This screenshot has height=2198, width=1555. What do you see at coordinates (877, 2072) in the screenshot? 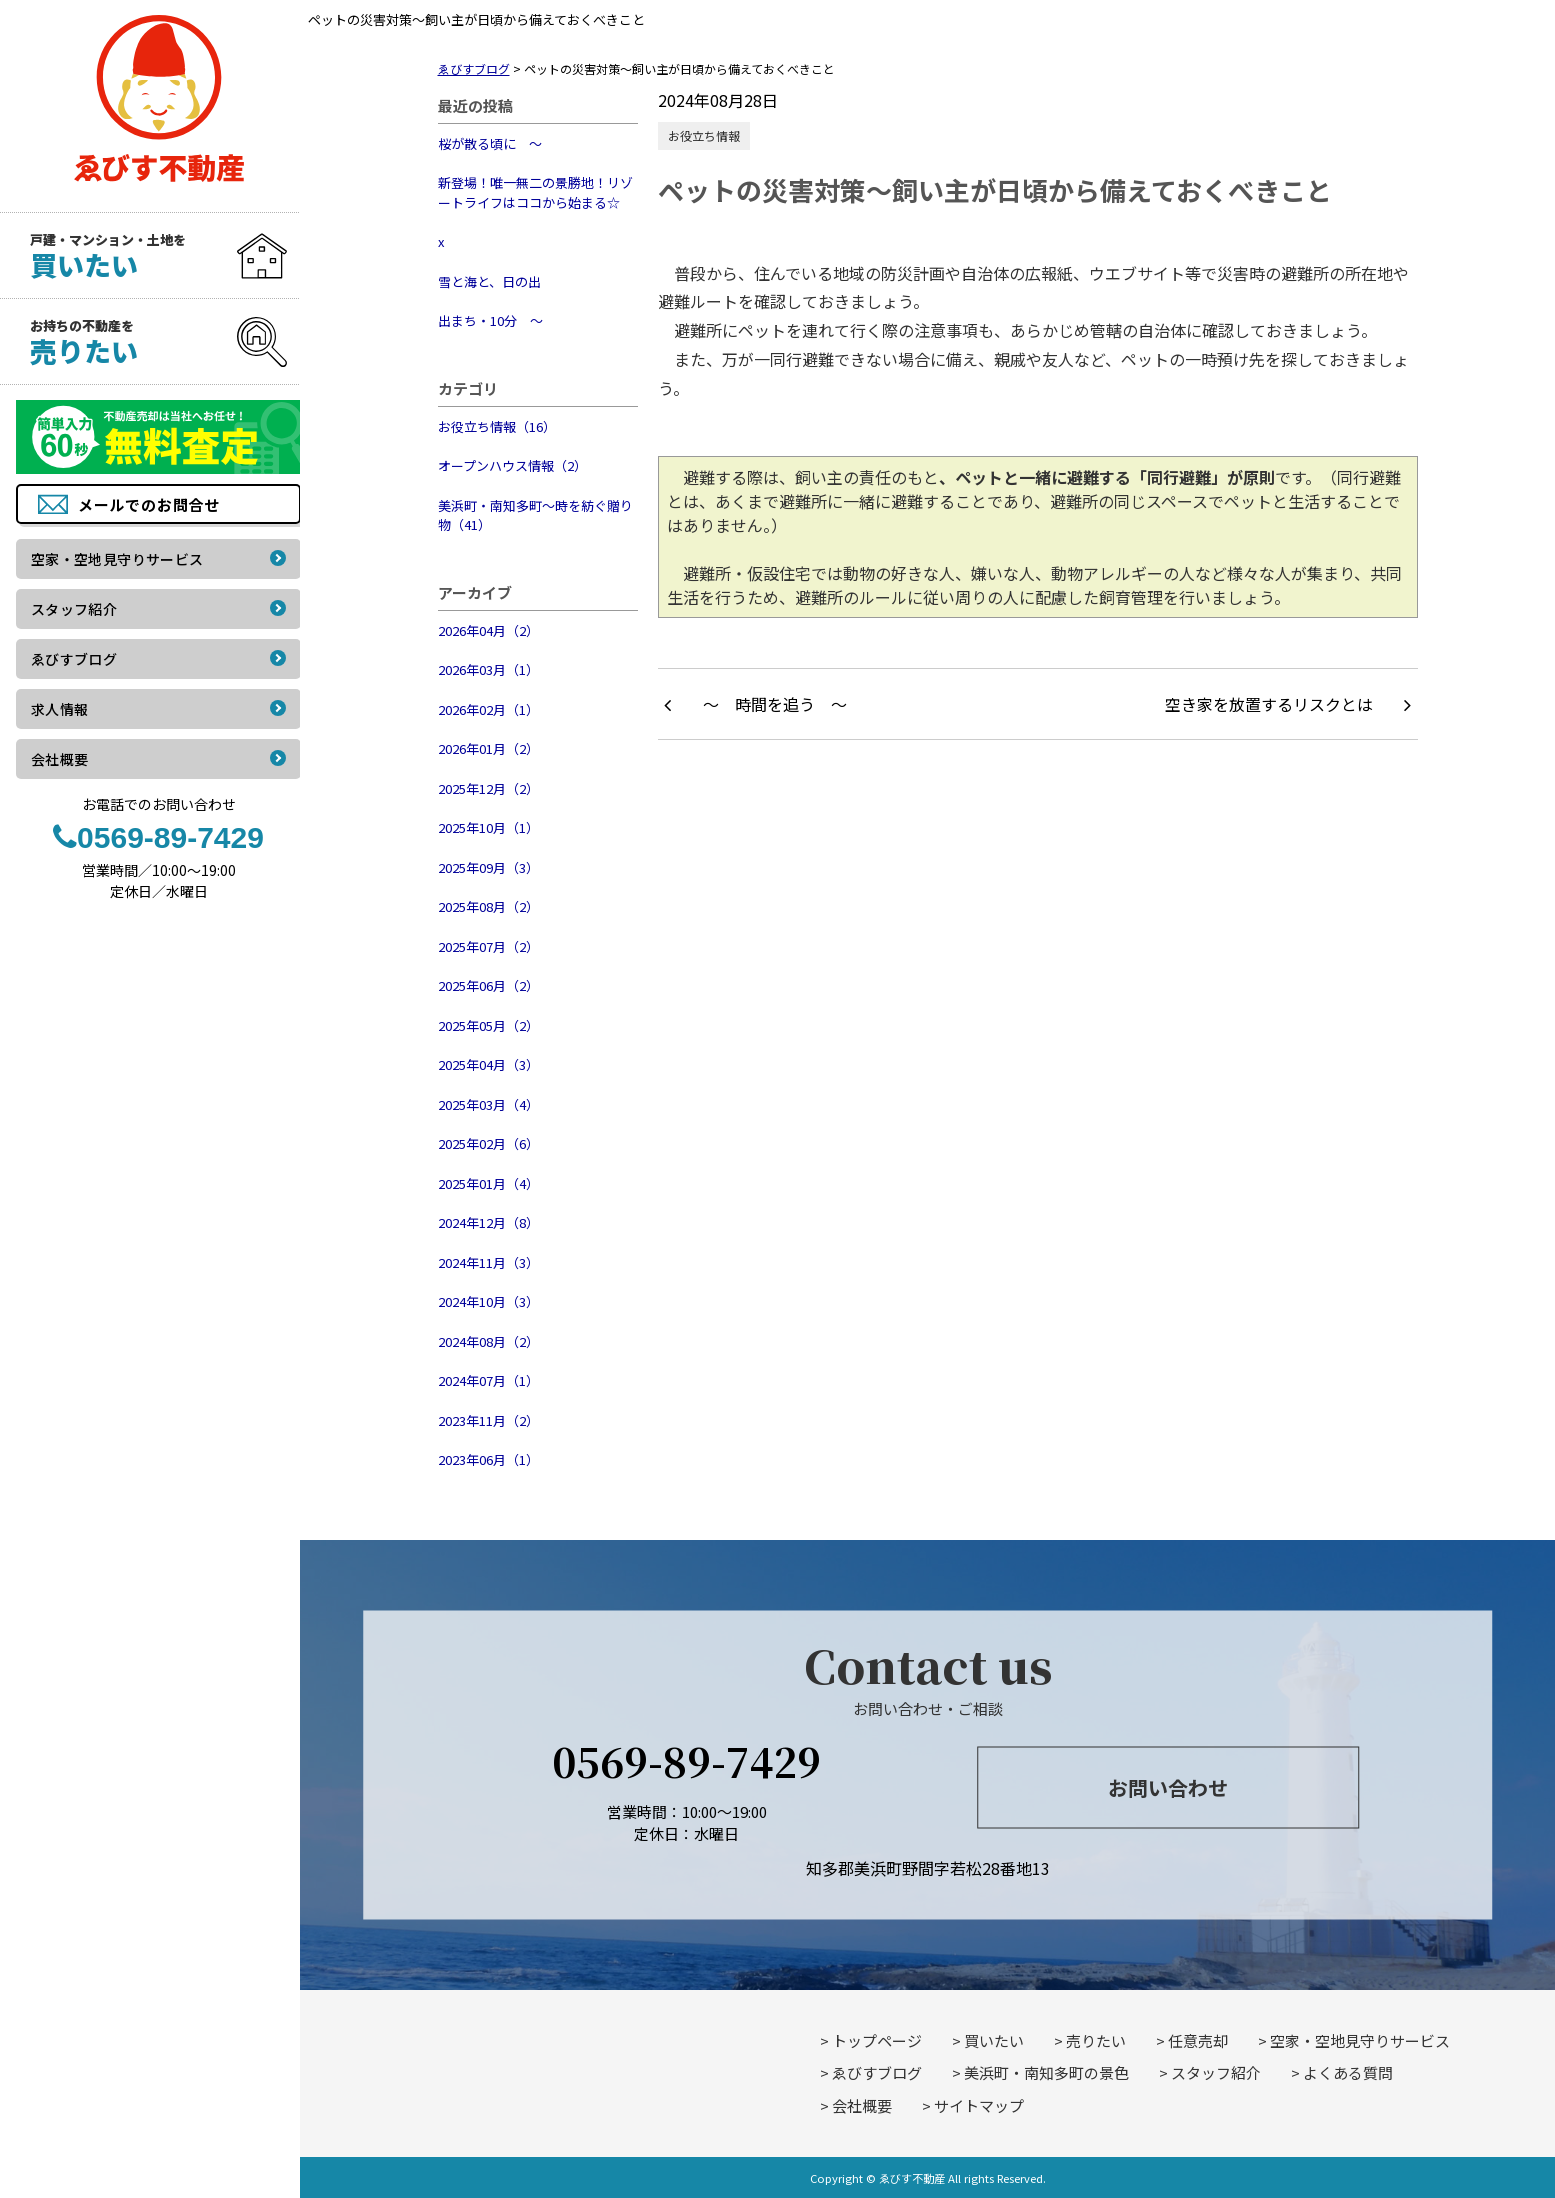
I see `ゑびすブログ` at bounding box center [877, 2072].